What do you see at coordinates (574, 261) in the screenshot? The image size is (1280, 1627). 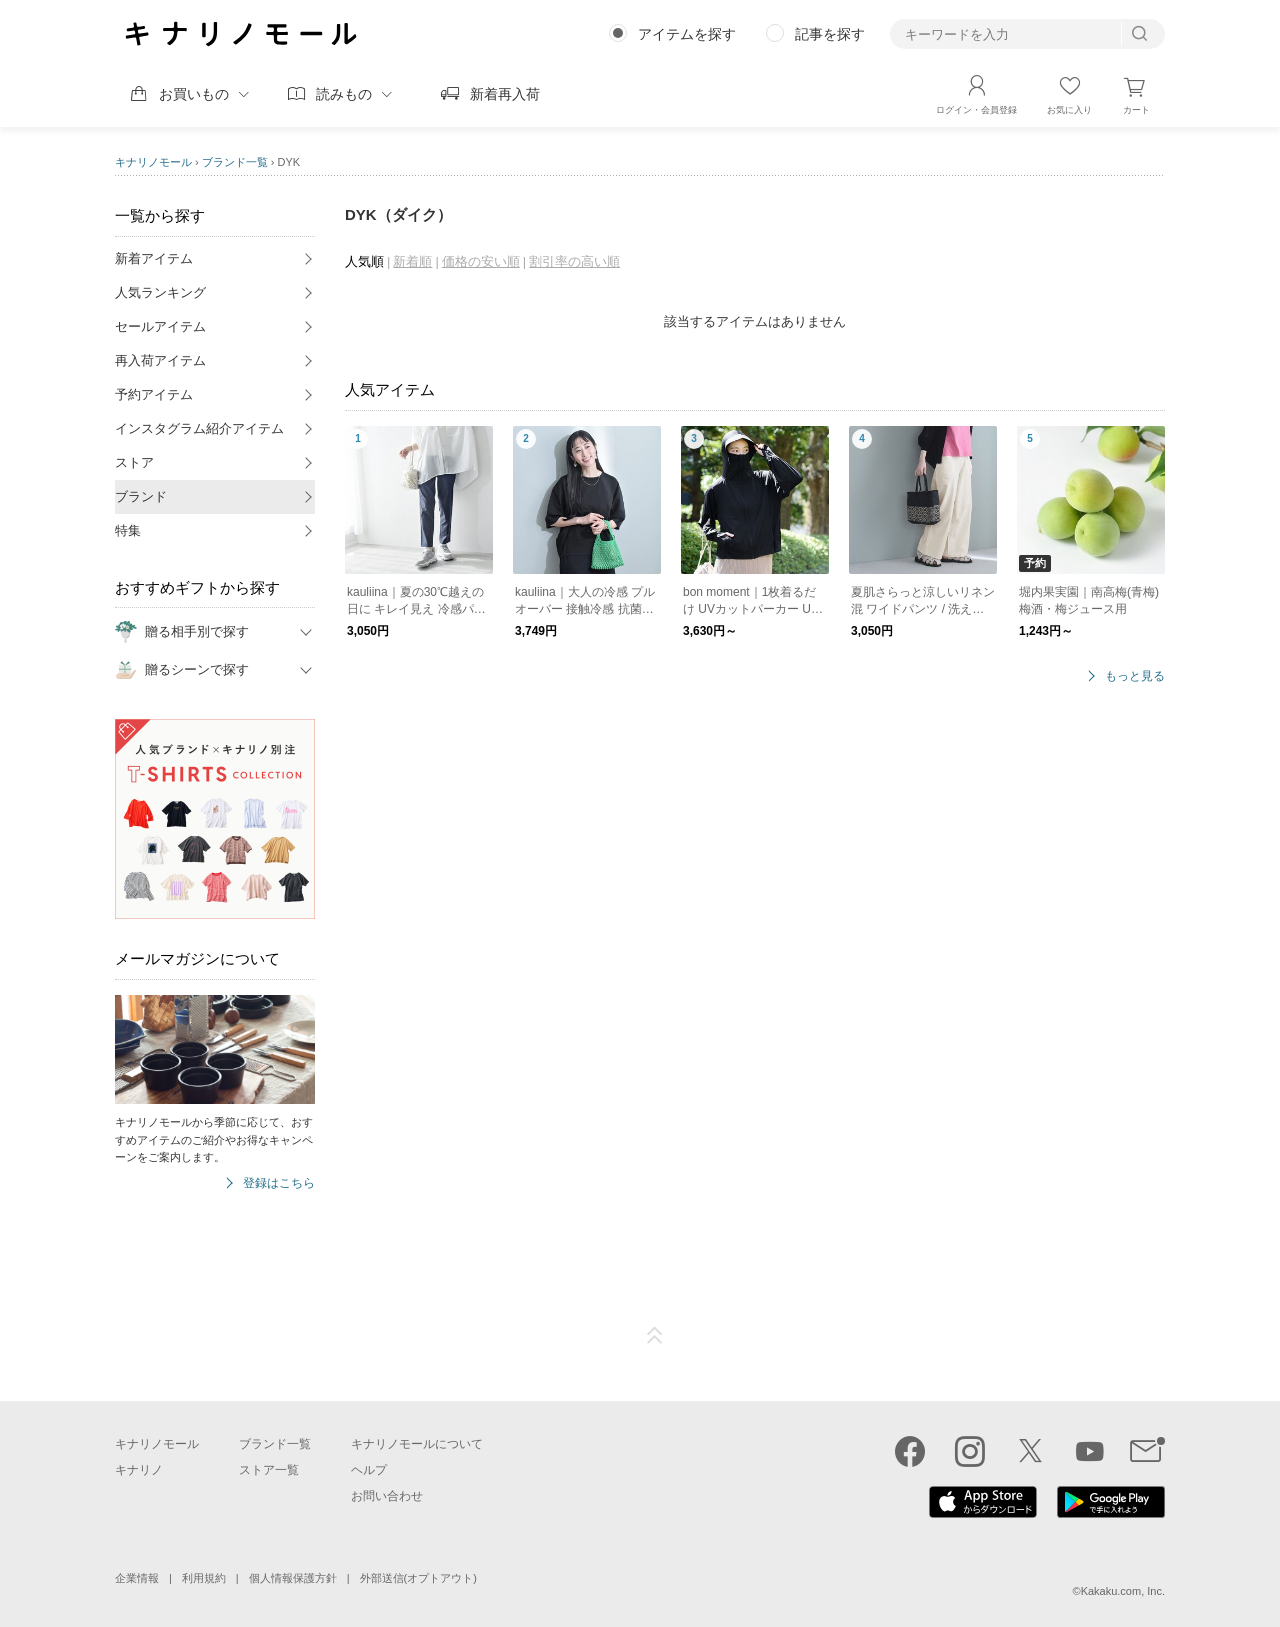 I see `割引率の高い順` at bounding box center [574, 261].